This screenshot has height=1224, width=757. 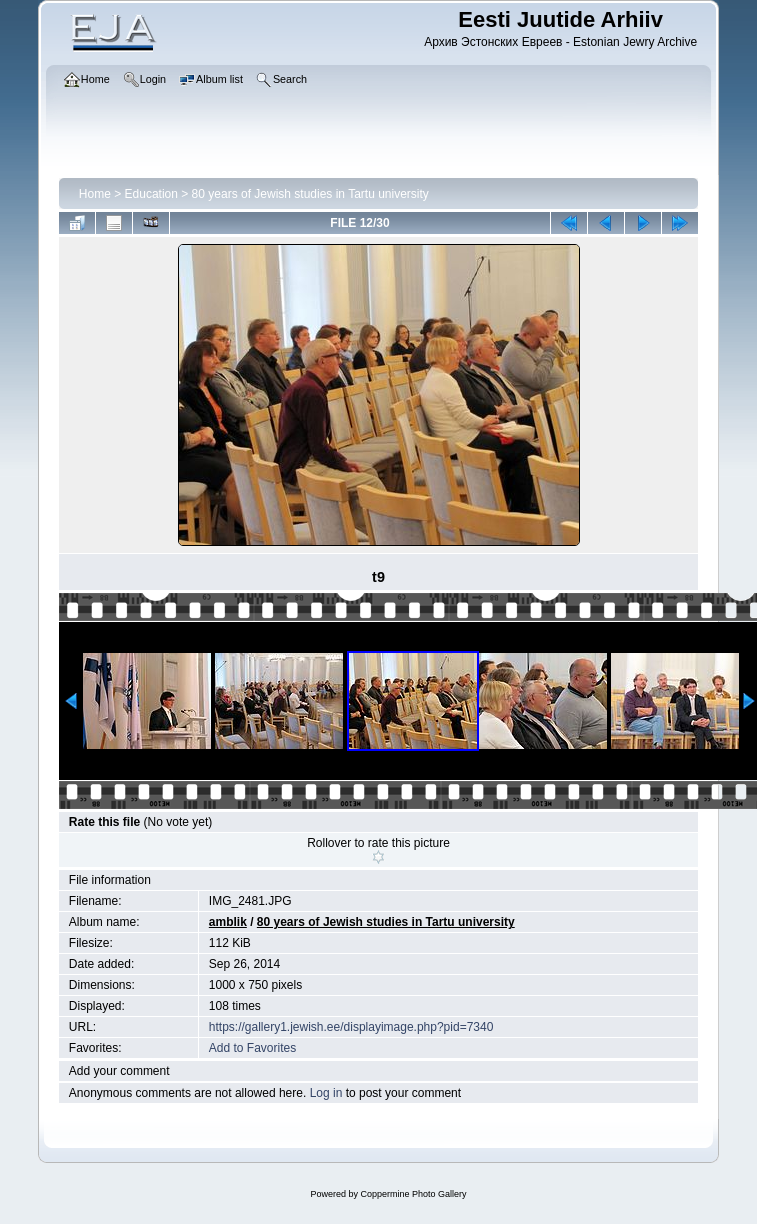 What do you see at coordinates (413, 1194) in the screenshot?
I see `Coppermine Photo Gallery` at bounding box center [413, 1194].